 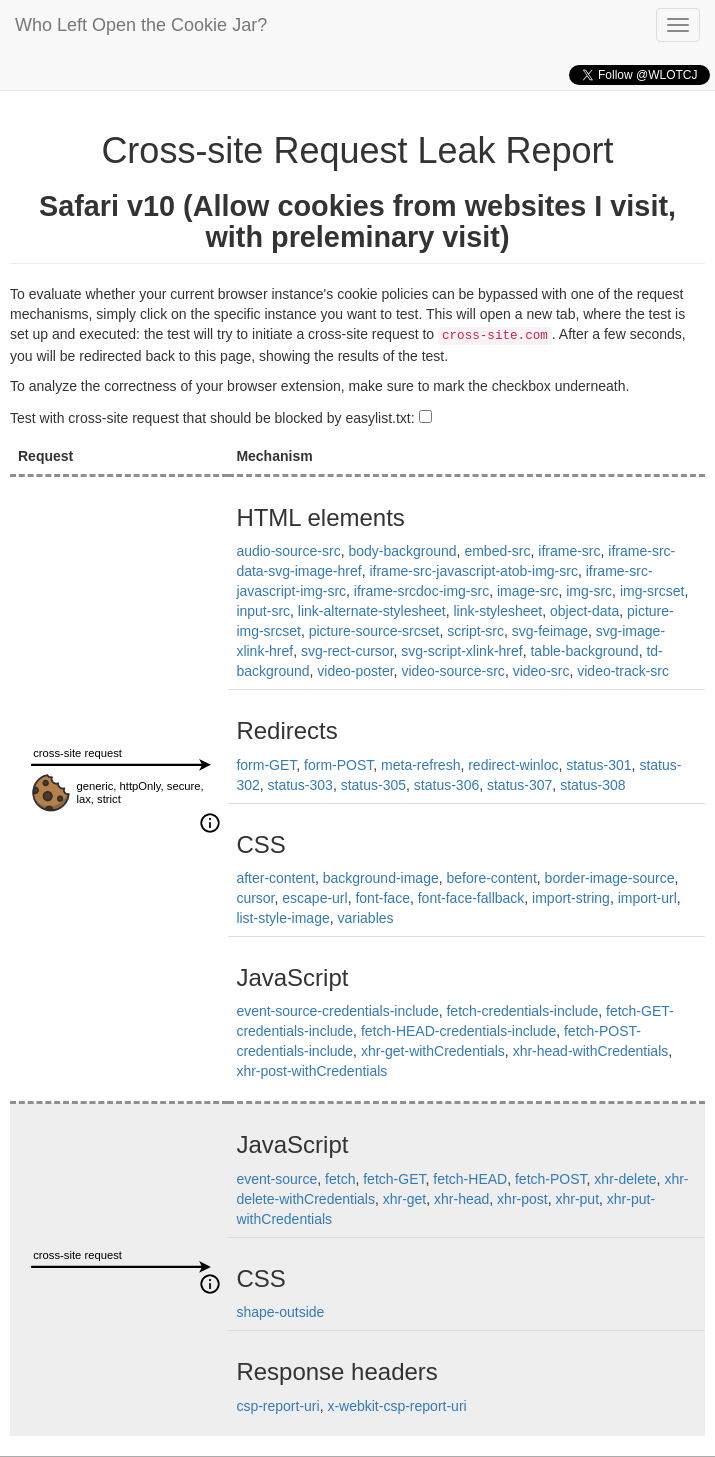 What do you see at coordinates (405, 1199) in the screenshot?
I see `xhr-get` at bounding box center [405, 1199].